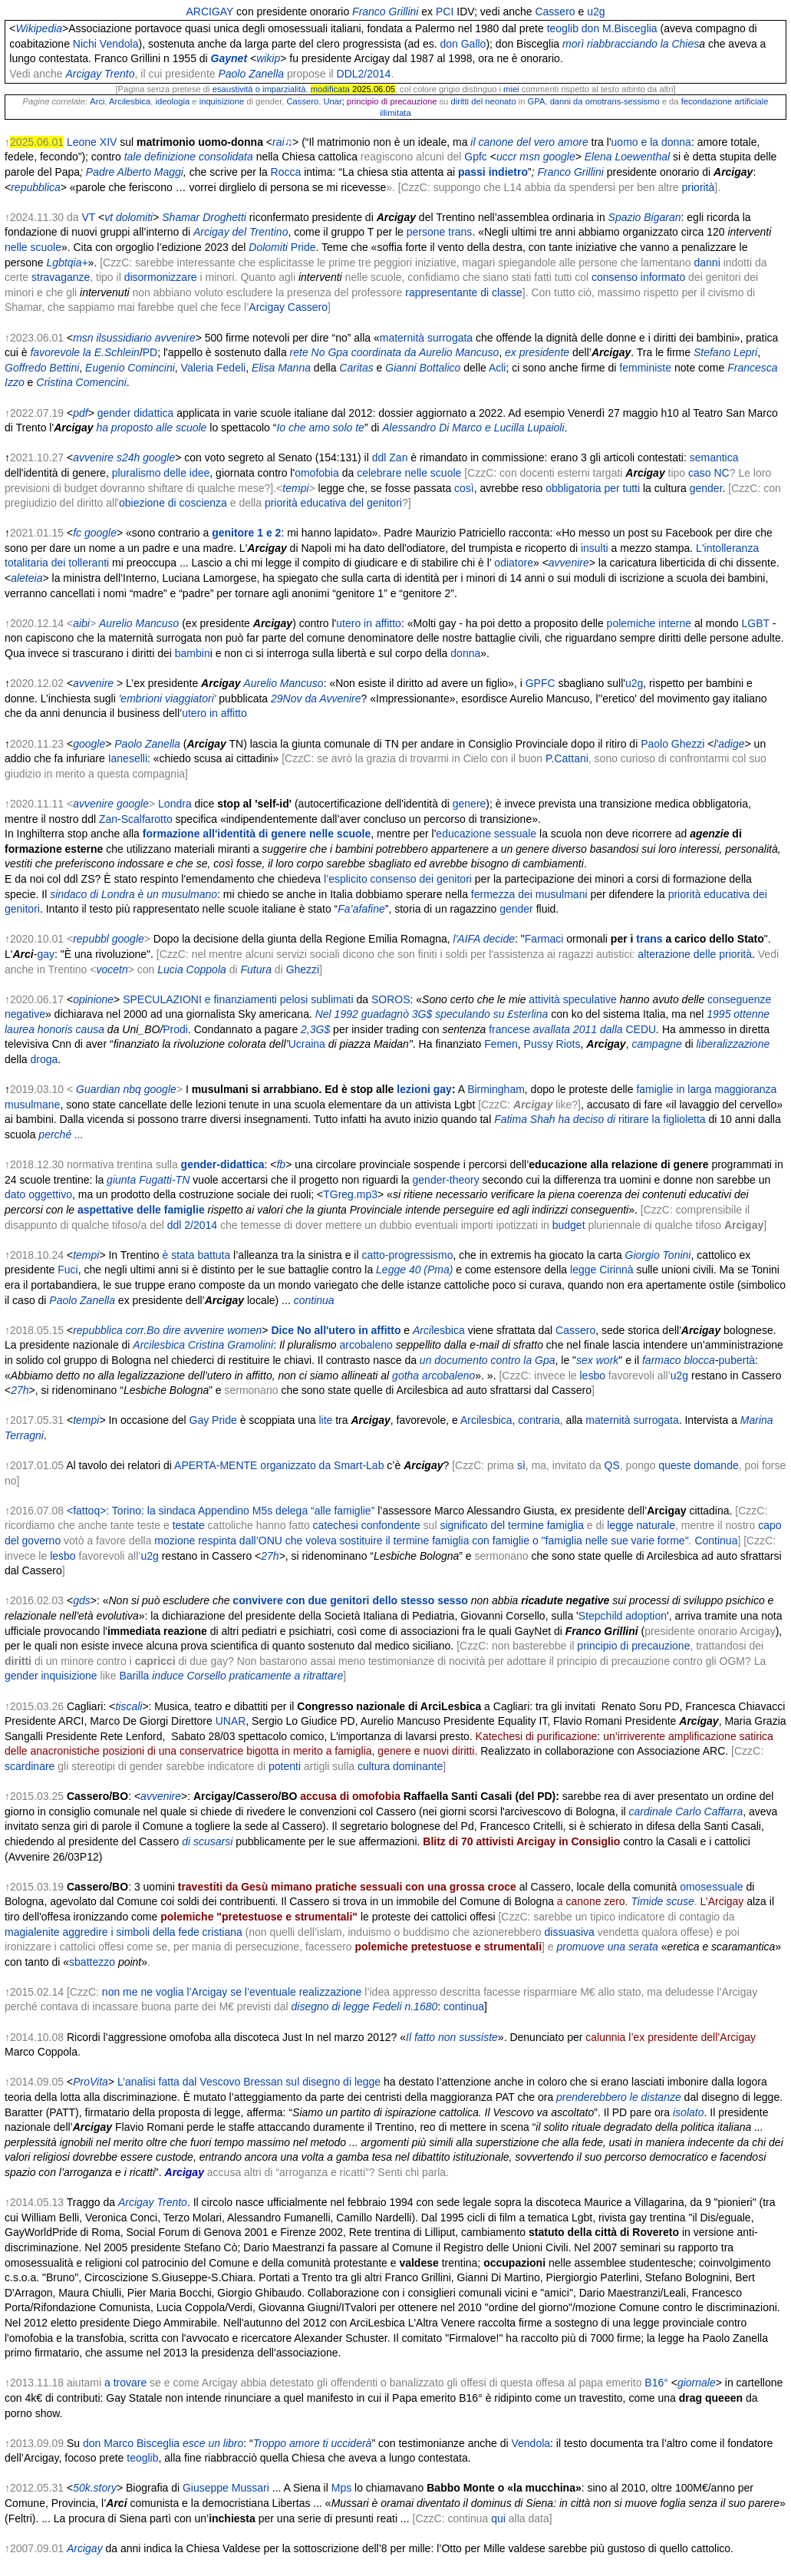 This screenshot has width=791, height=2576. I want to click on polemiche interne, so click(649, 623).